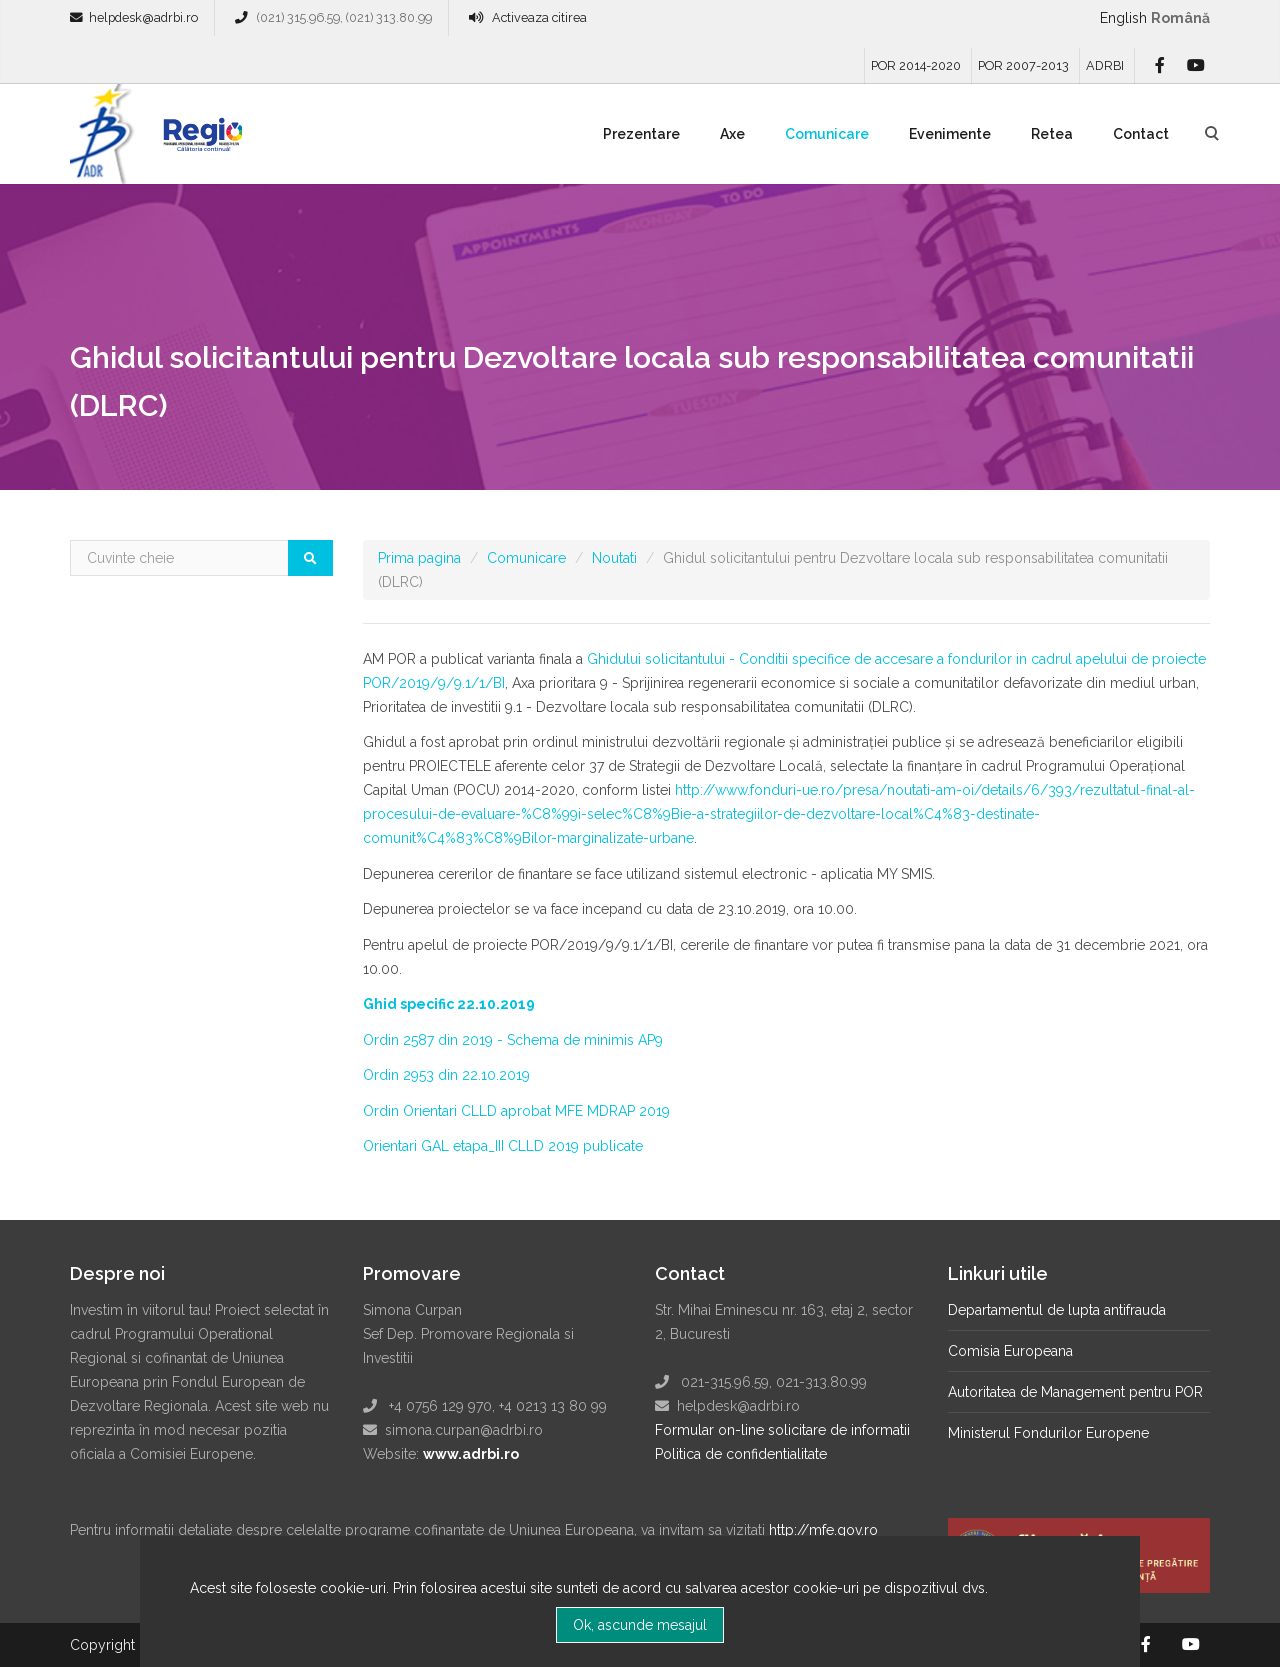  Describe the element at coordinates (1141, 134) in the screenshot. I see `Contact` at that location.